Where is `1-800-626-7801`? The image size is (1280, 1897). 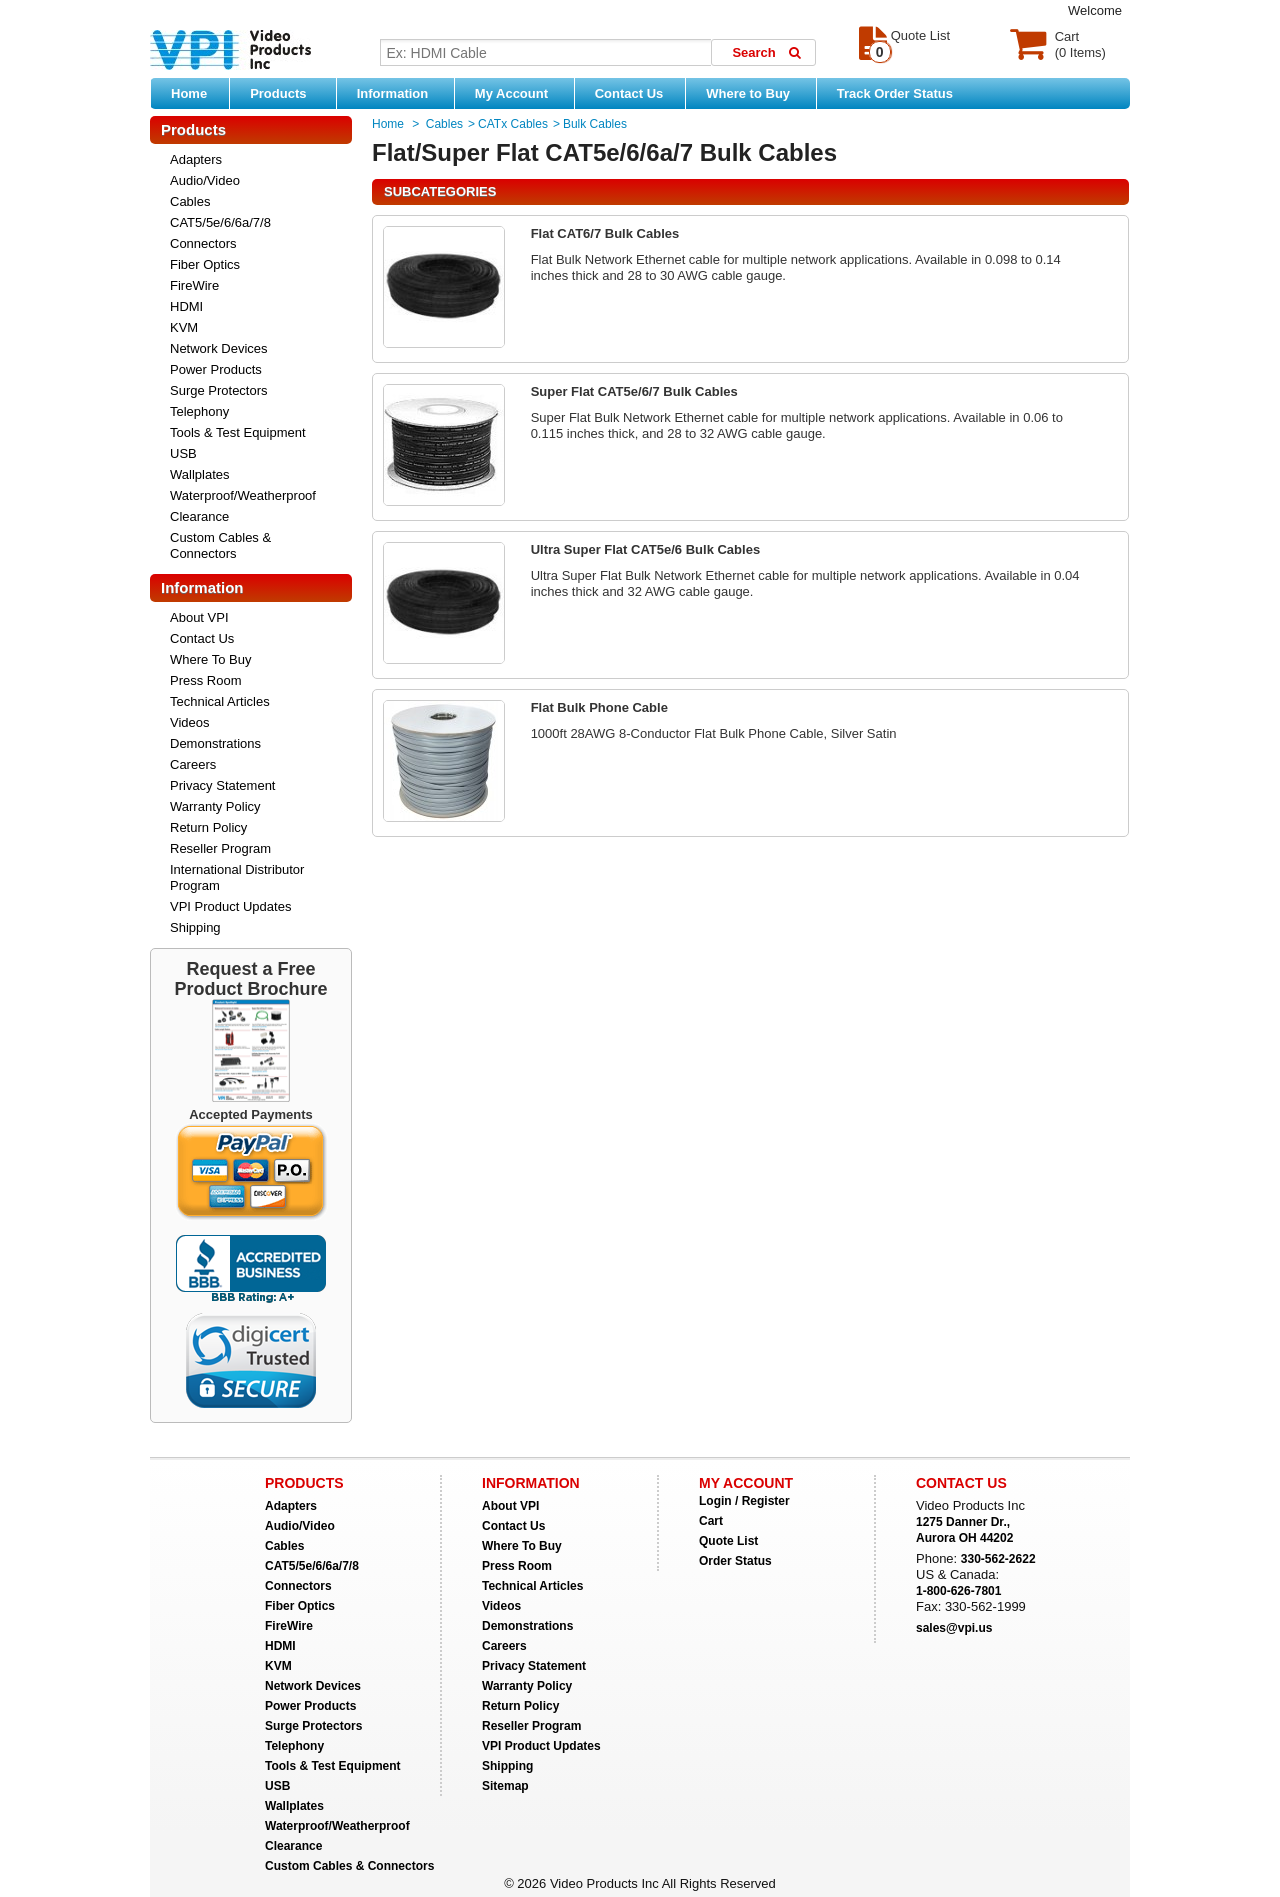 1-800-626-7801 is located at coordinates (958, 1591).